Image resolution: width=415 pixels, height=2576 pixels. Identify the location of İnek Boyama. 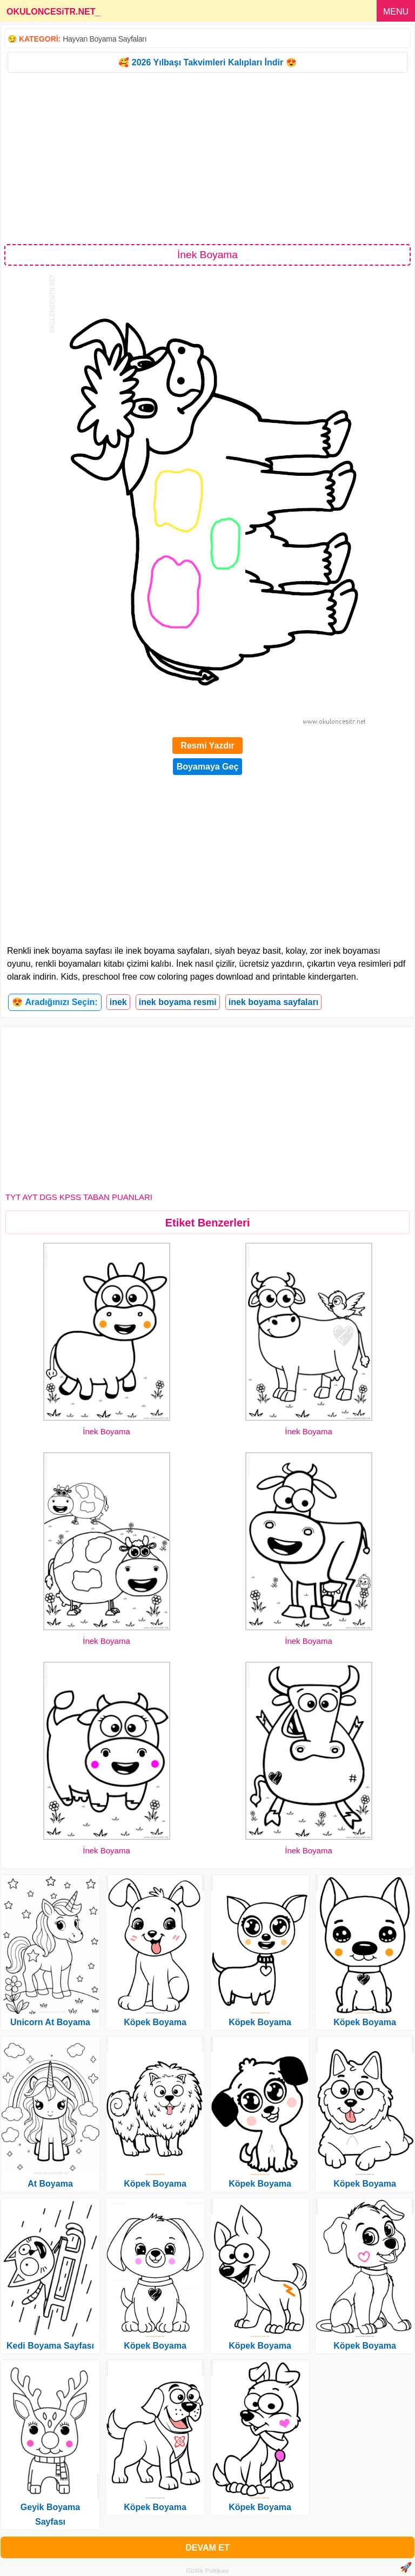
(106, 1431).